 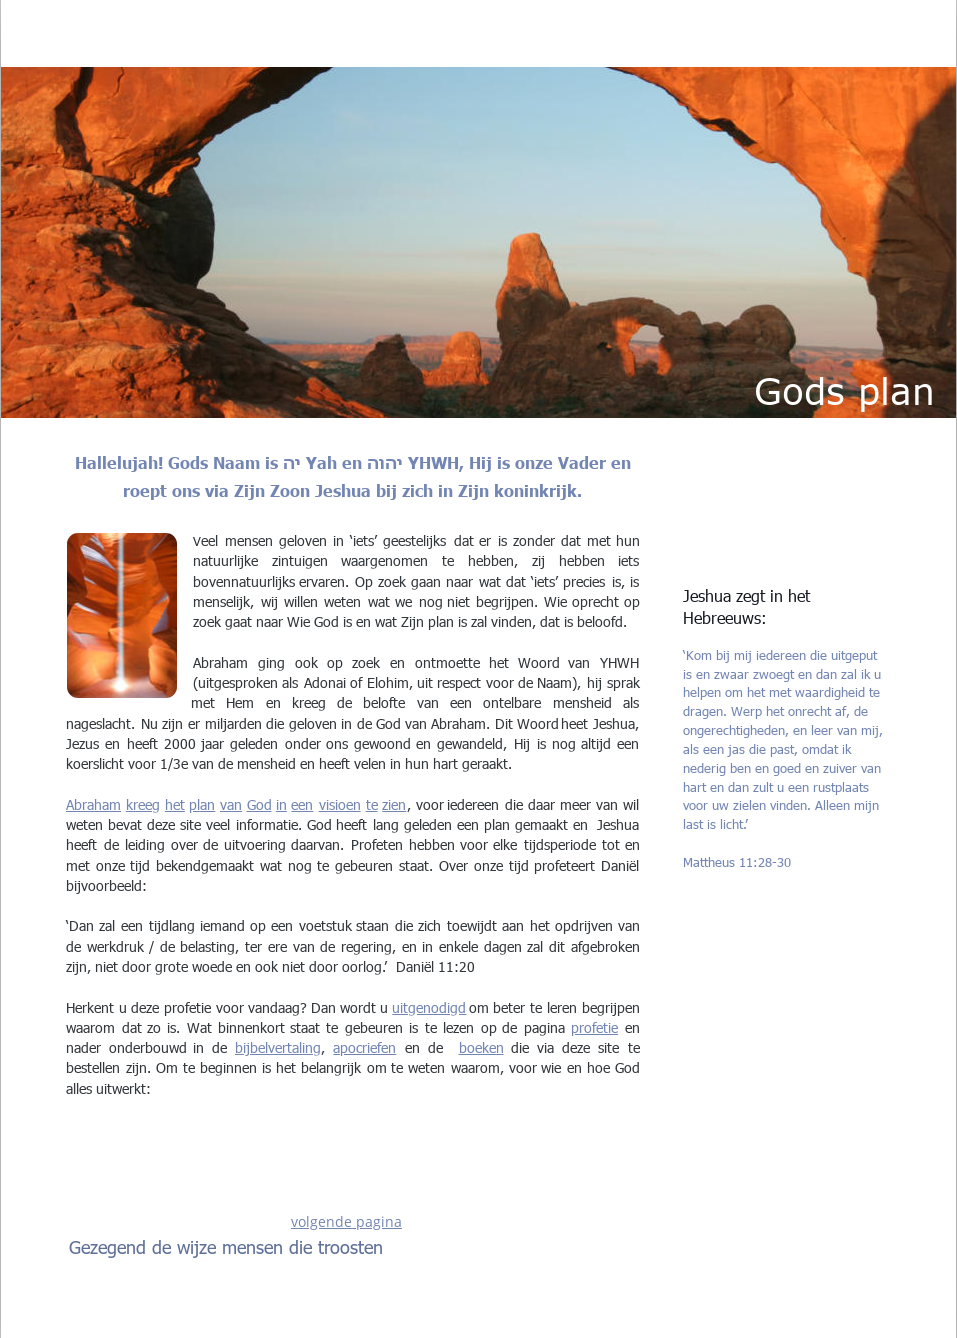 What do you see at coordinates (231, 804) in the screenshot?
I see `van` at bounding box center [231, 804].